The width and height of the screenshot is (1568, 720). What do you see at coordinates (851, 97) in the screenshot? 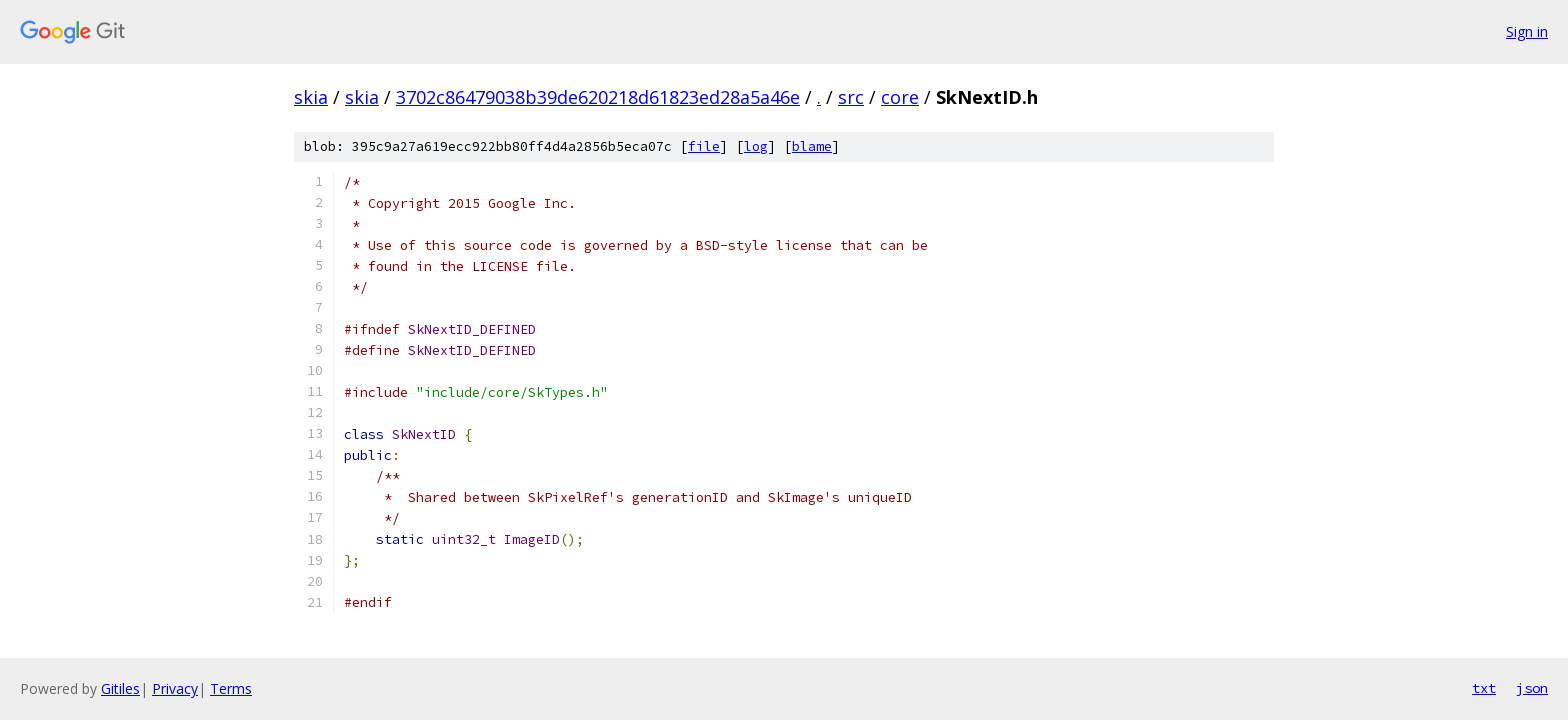
I see `src` at bounding box center [851, 97].